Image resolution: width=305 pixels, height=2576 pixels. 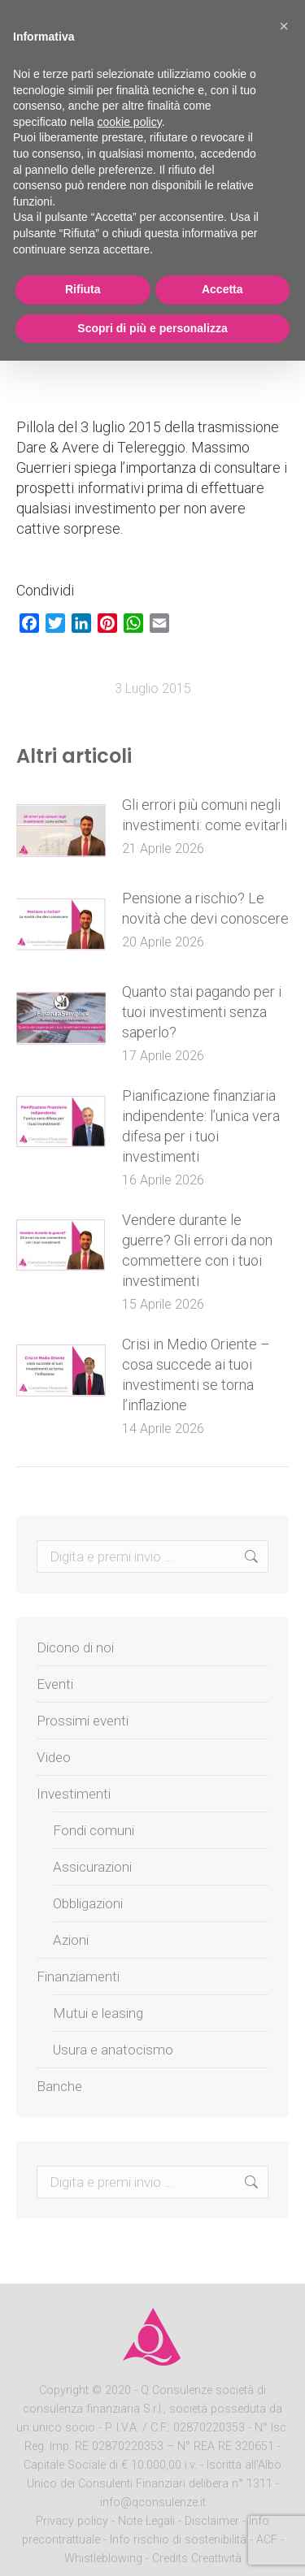 What do you see at coordinates (222, 289) in the screenshot?
I see `Accetta [button]` at bounding box center [222, 289].